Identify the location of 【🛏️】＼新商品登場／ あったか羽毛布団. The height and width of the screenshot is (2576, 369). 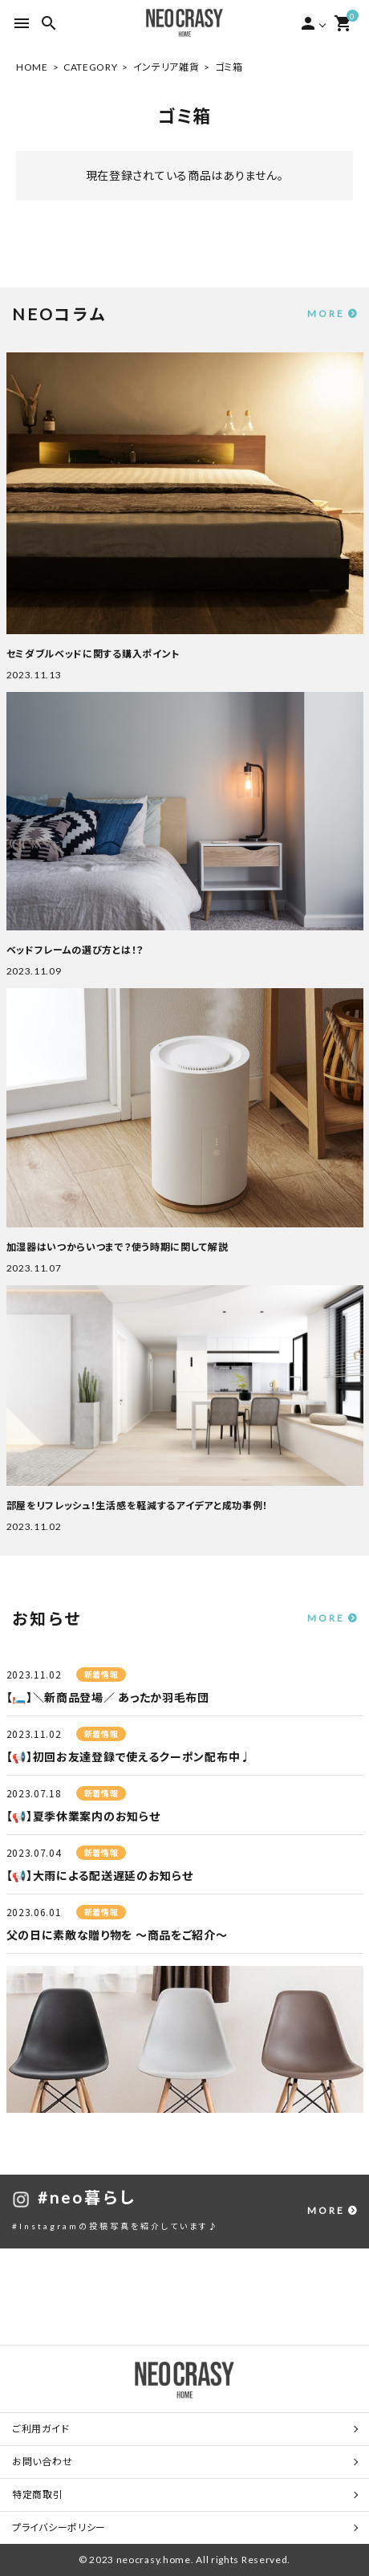
(107, 1697).